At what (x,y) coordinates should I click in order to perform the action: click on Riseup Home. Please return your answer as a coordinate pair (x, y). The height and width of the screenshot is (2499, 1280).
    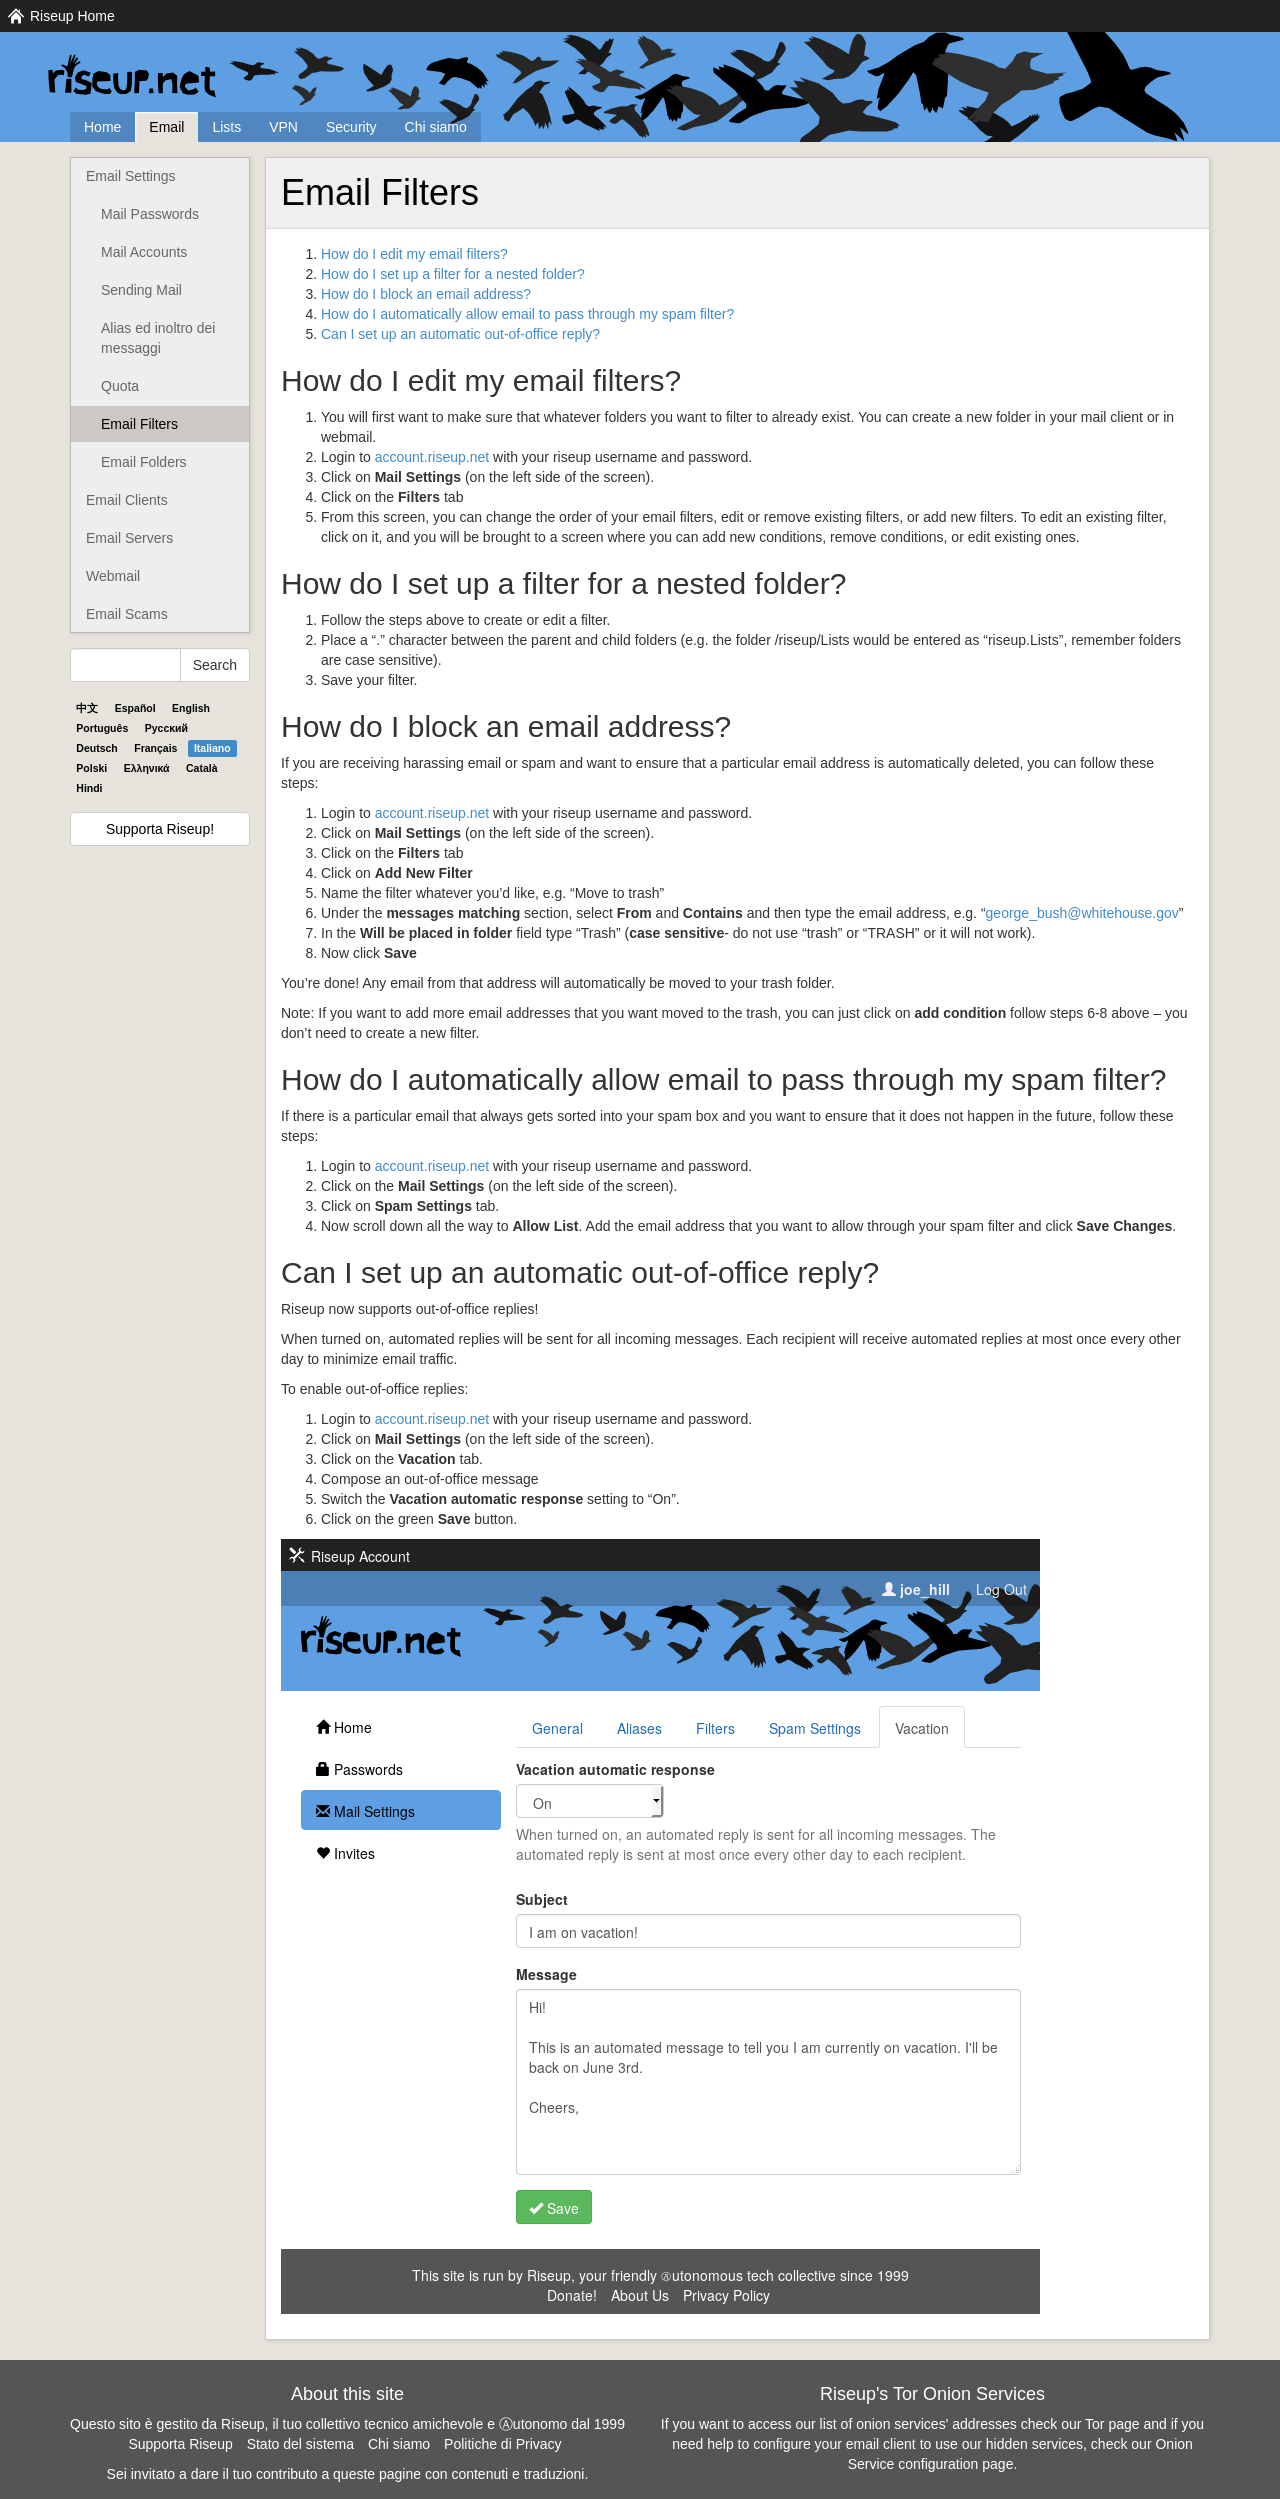
    Looking at the image, I should click on (72, 16).